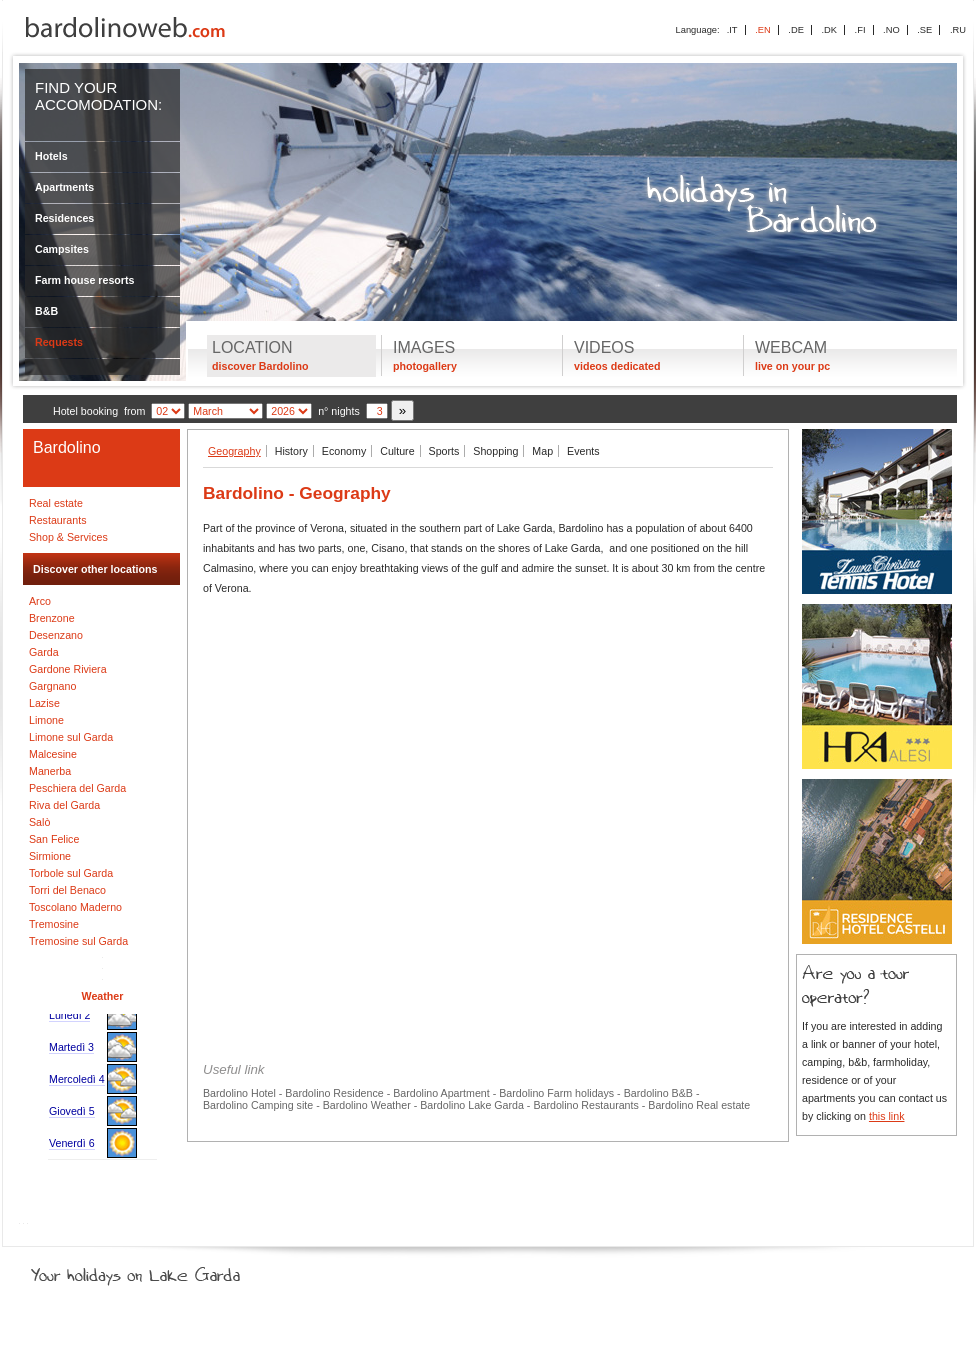  Describe the element at coordinates (397, 451) in the screenshot. I see `Culture` at that location.